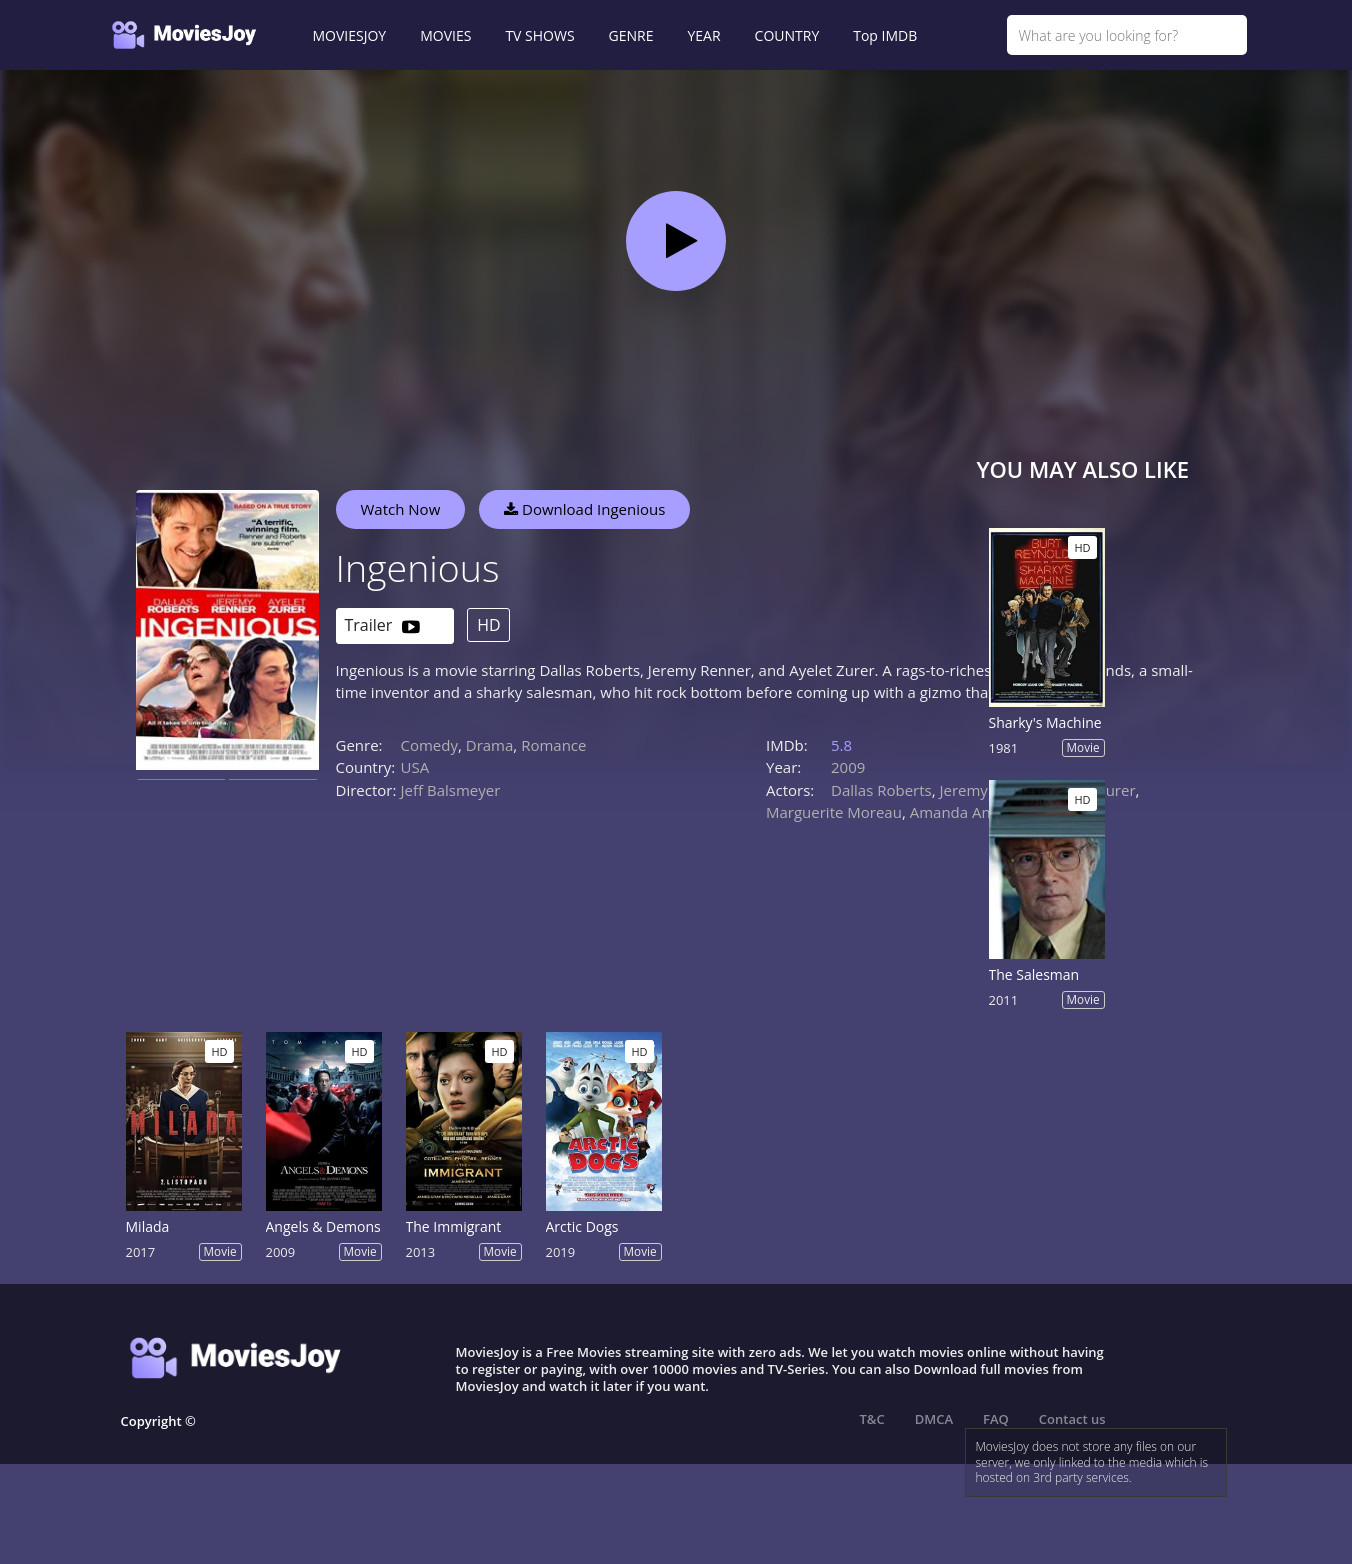 This screenshot has height=1564, width=1352. Describe the element at coordinates (958, 812) in the screenshot. I see `Amanda Anka` at that location.